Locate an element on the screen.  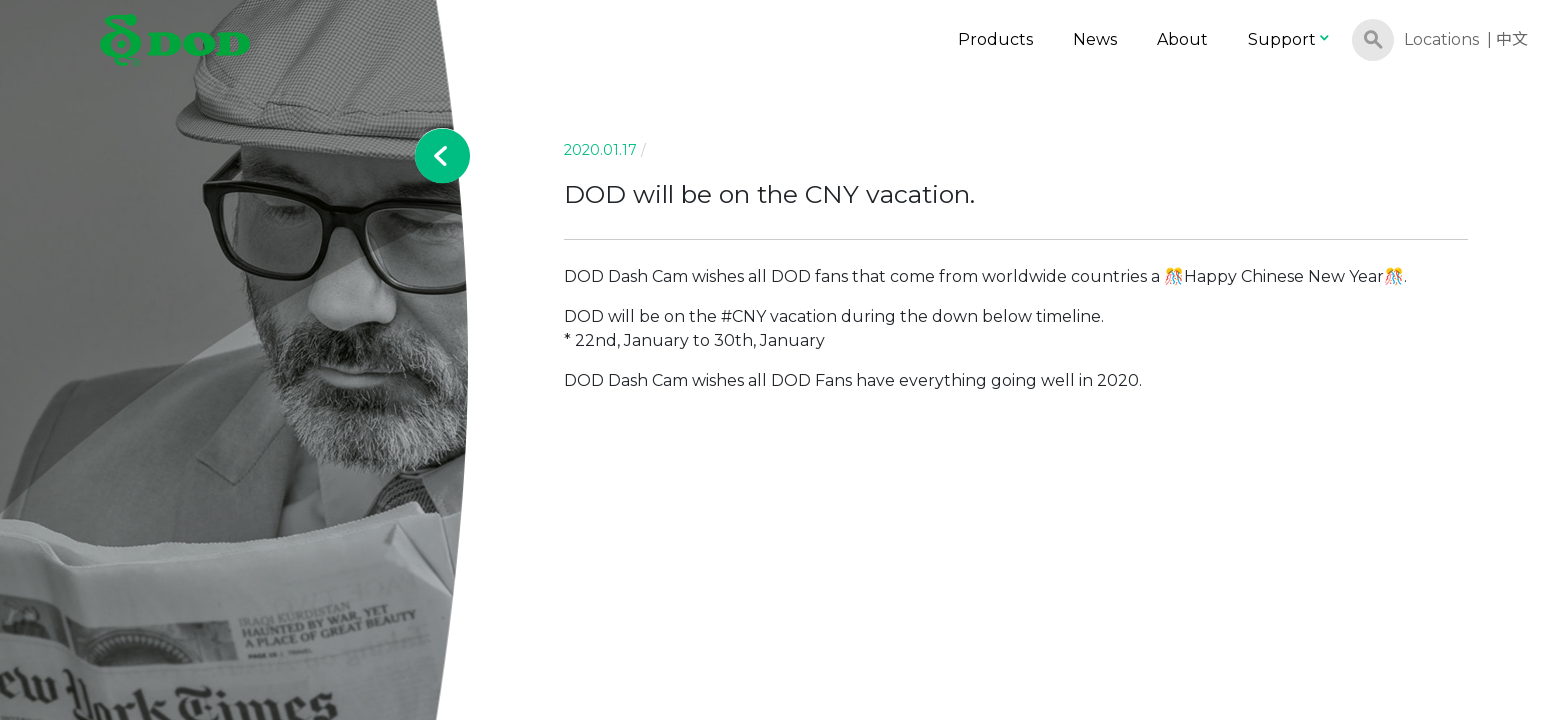
中文 is located at coordinates (1512, 39).